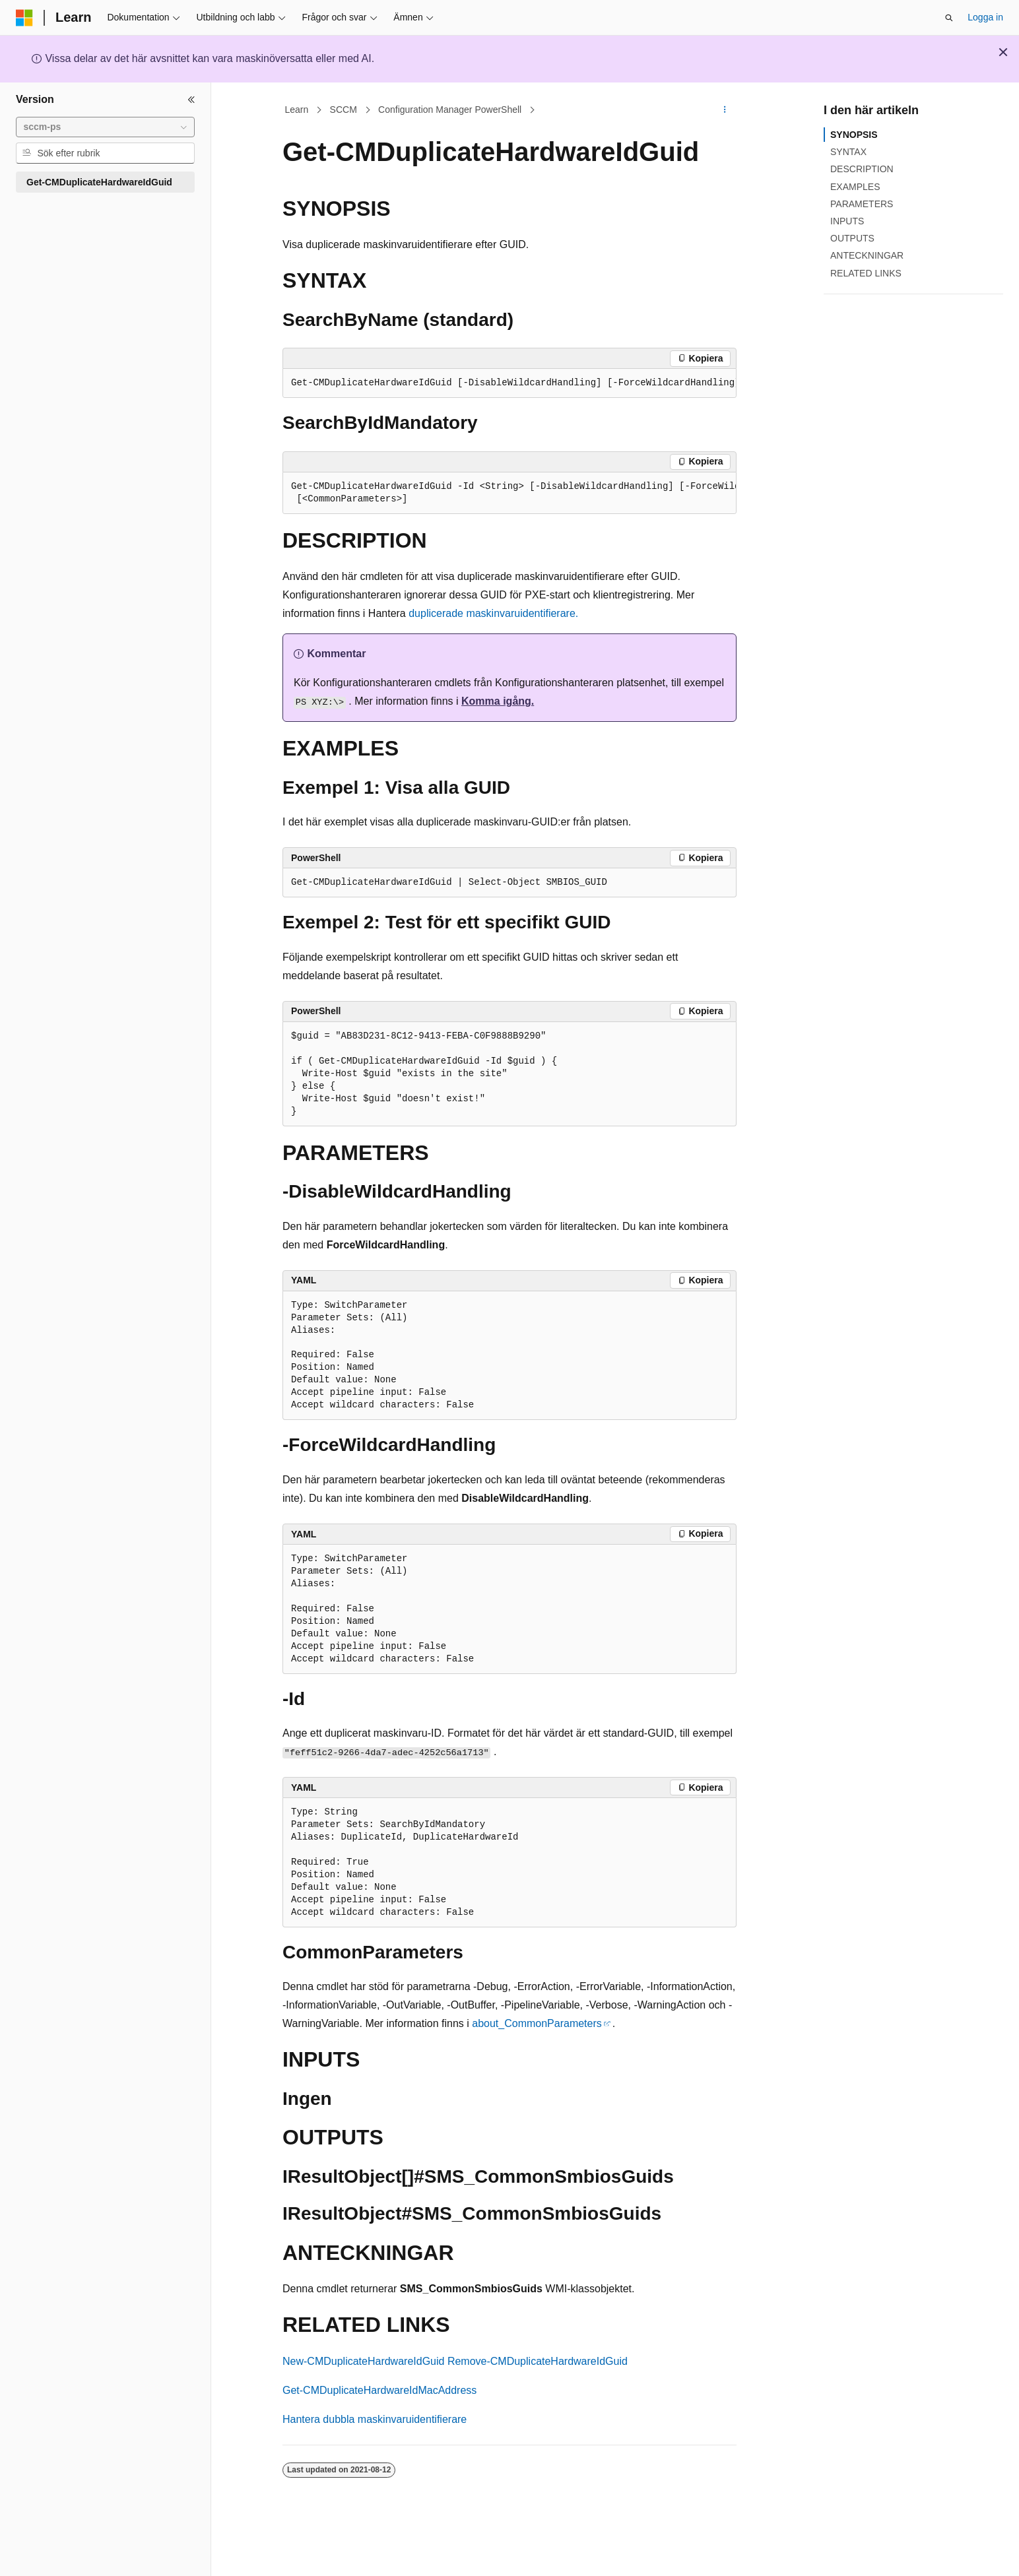 Image resolution: width=1019 pixels, height=2576 pixels. What do you see at coordinates (537, 2023) in the screenshot?
I see `about_CommonParameters` at bounding box center [537, 2023].